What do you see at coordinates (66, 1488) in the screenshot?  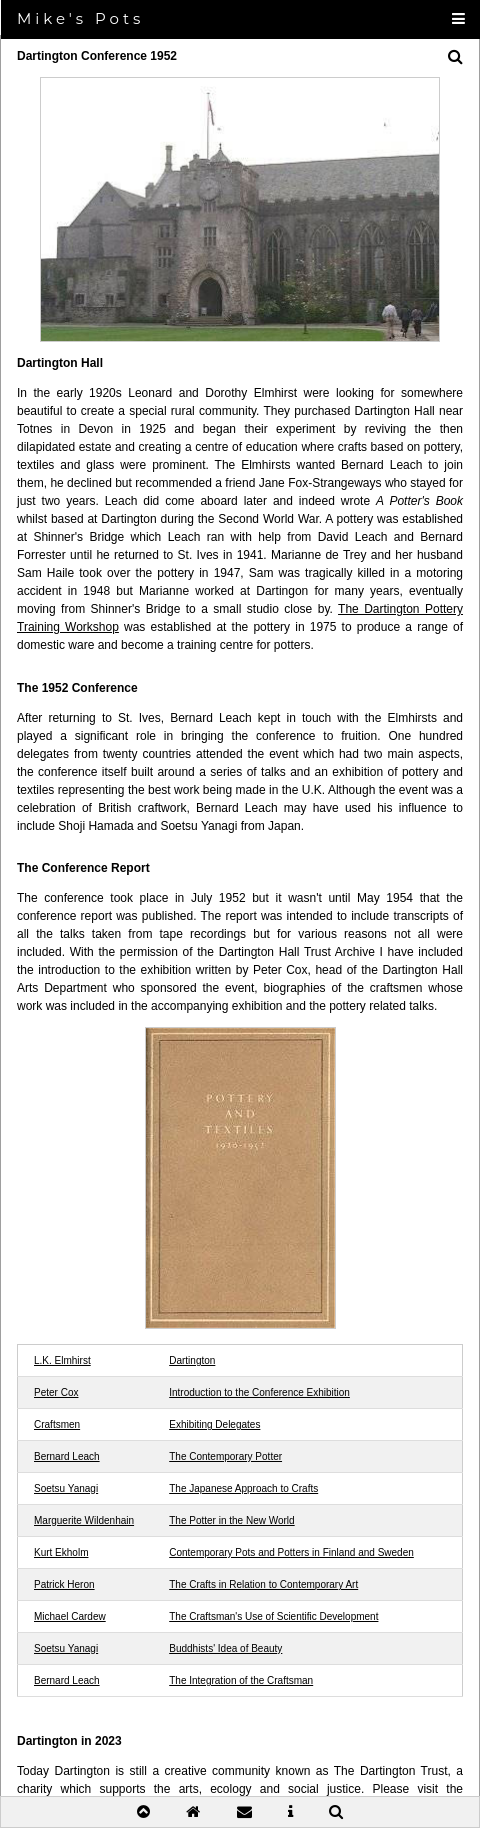 I see `Soetsu Yanagi` at bounding box center [66, 1488].